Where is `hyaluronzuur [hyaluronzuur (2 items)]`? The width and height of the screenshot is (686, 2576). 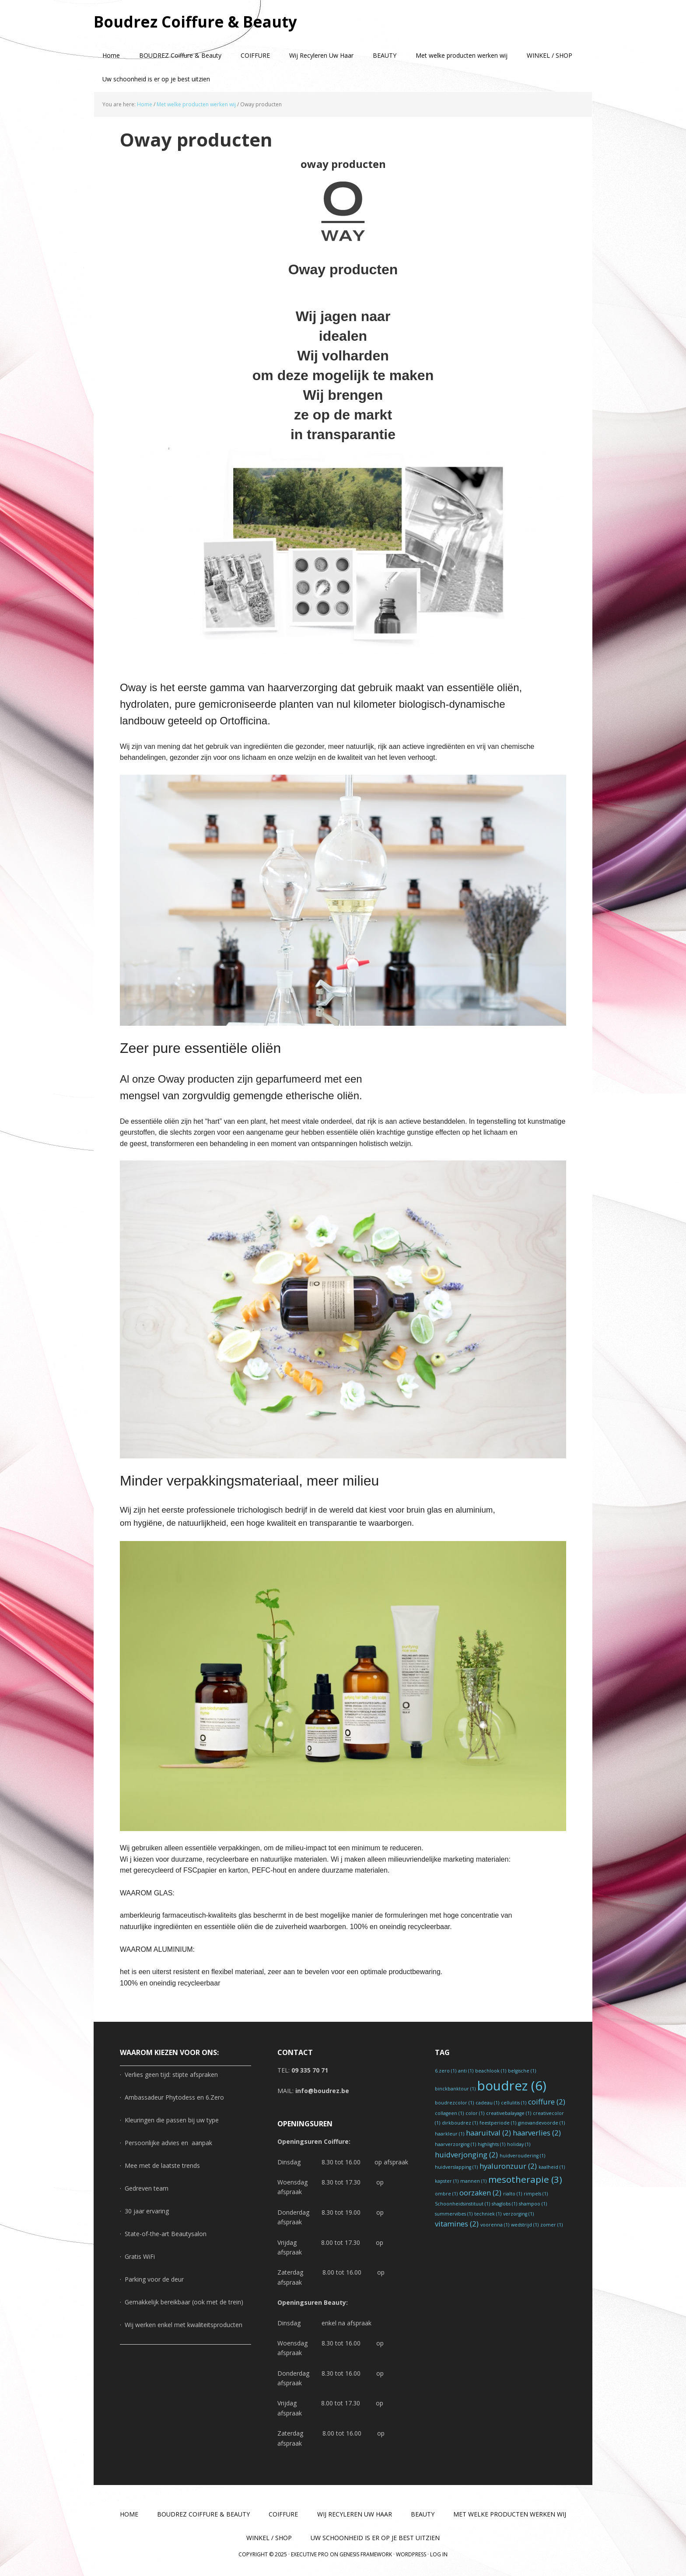
hyaluronzuur [hyaluronzuur (2 items)] is located at coordinates (508, 2166).